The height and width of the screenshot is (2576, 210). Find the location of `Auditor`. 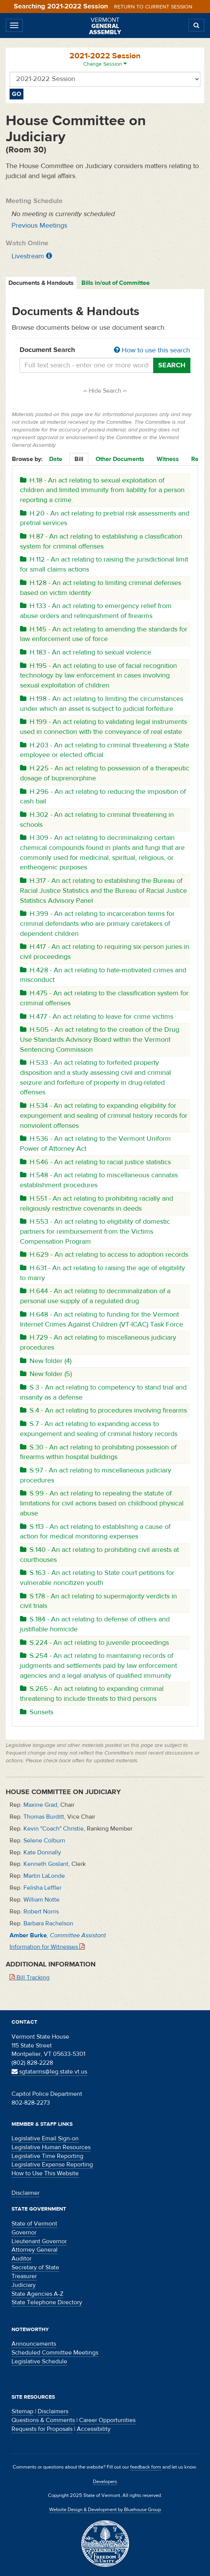

Auditor is located at coordinates (21, 2258).